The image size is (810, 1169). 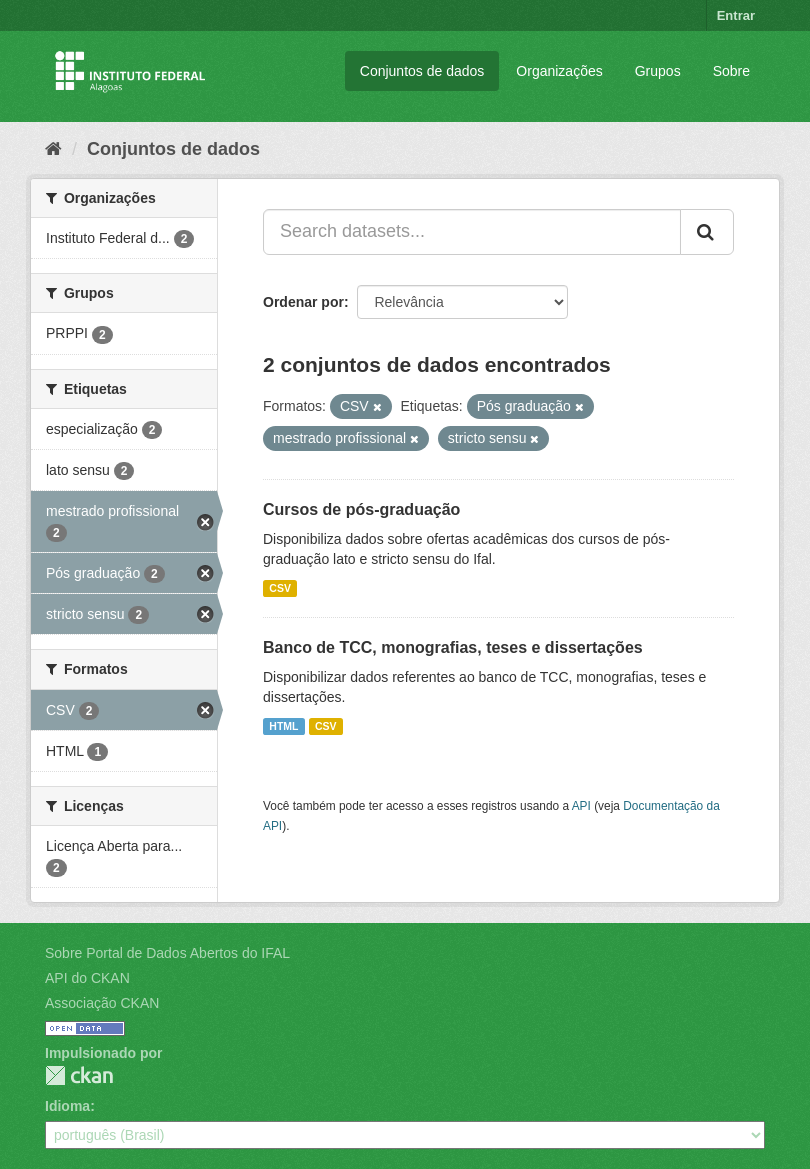 I want to click on Ordenar por, so click(x=303, y=302).